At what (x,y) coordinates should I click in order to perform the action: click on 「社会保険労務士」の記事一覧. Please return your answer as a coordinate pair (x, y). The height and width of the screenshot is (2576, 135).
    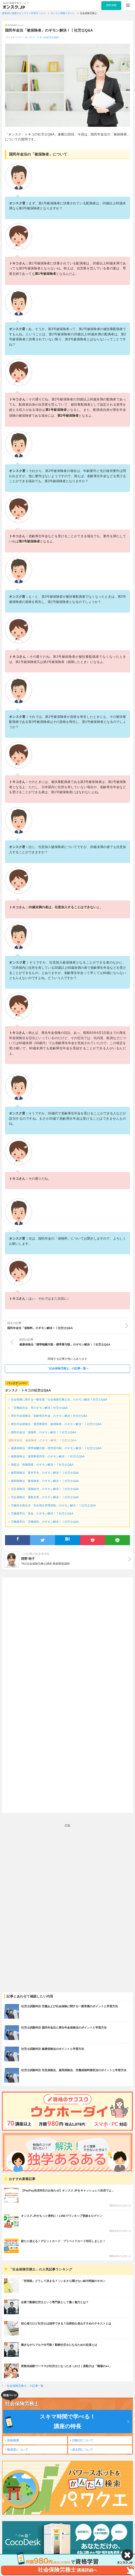
    Looking at the image, I should click on (24, 2385).